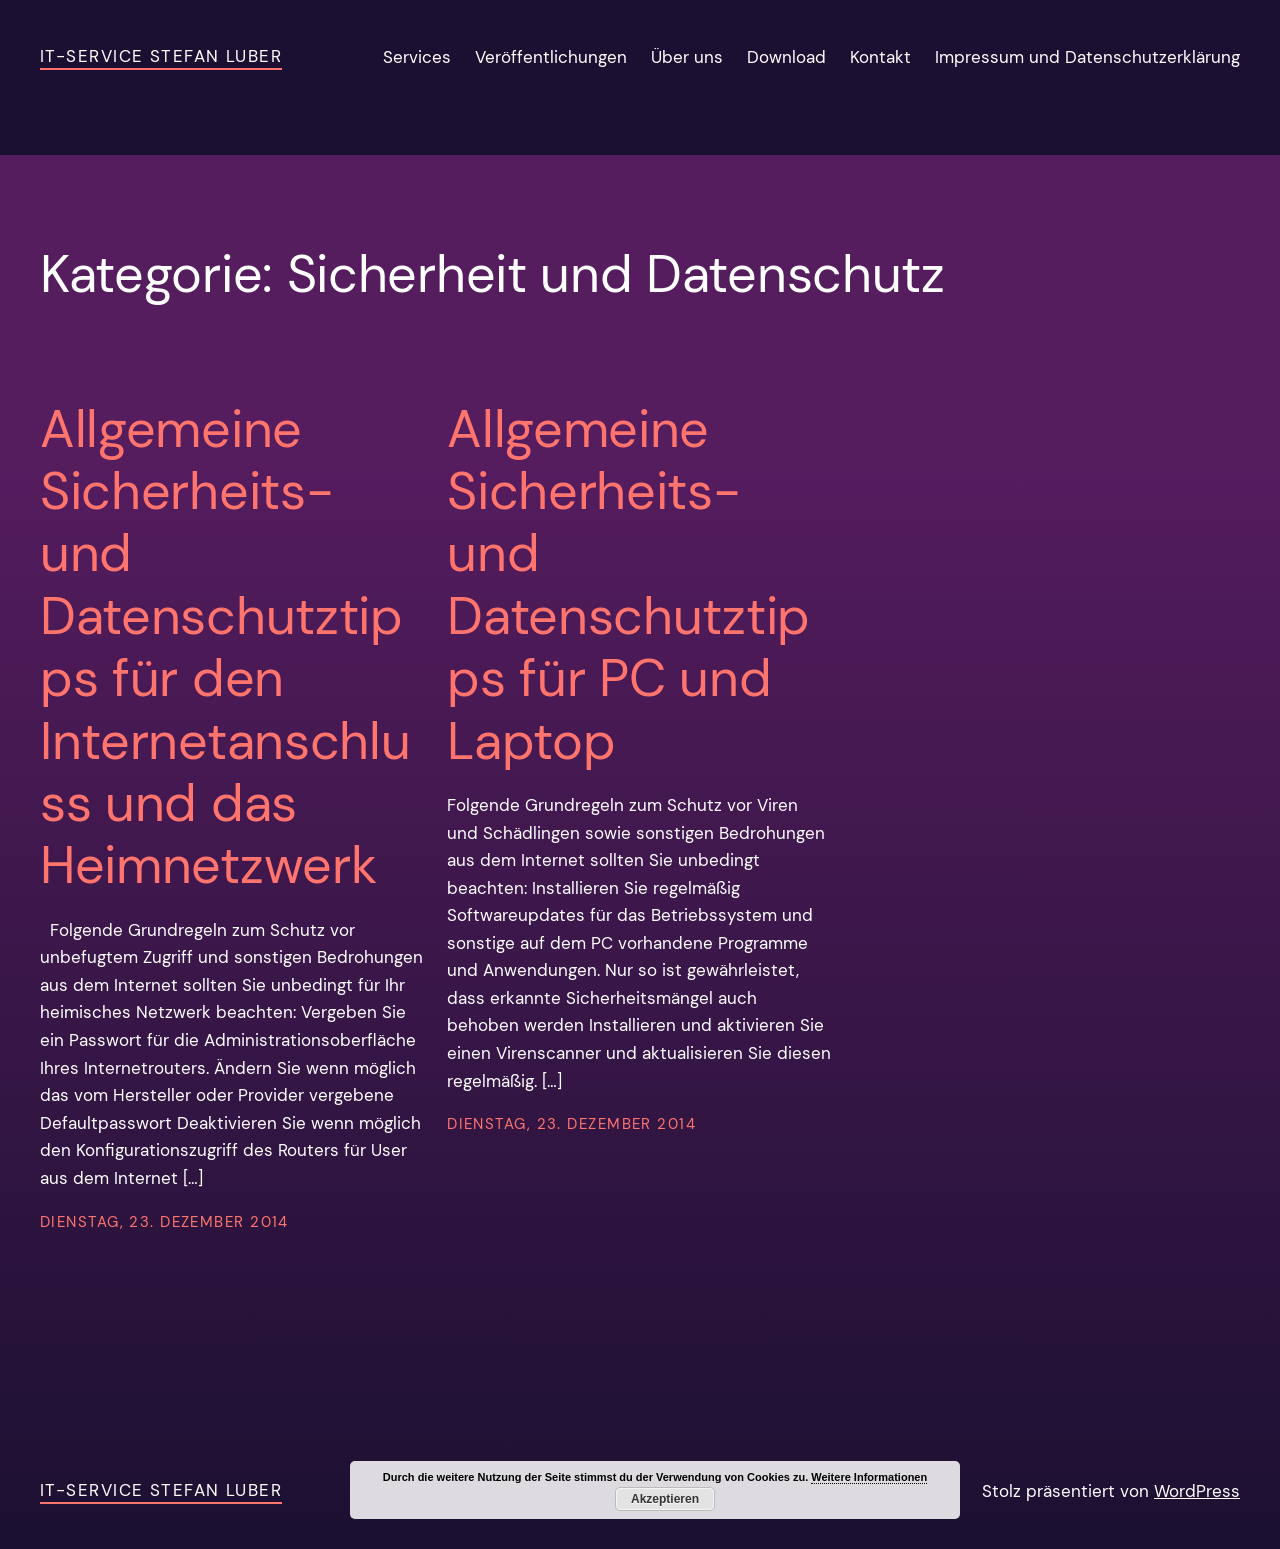 The height and width of the screenshot is (1549, 1280). I want to click on Allgemeine Sicherheits- und Datenschutztipps für den Internetanschluss und das Heimnetzwerk, so click(225, 647).